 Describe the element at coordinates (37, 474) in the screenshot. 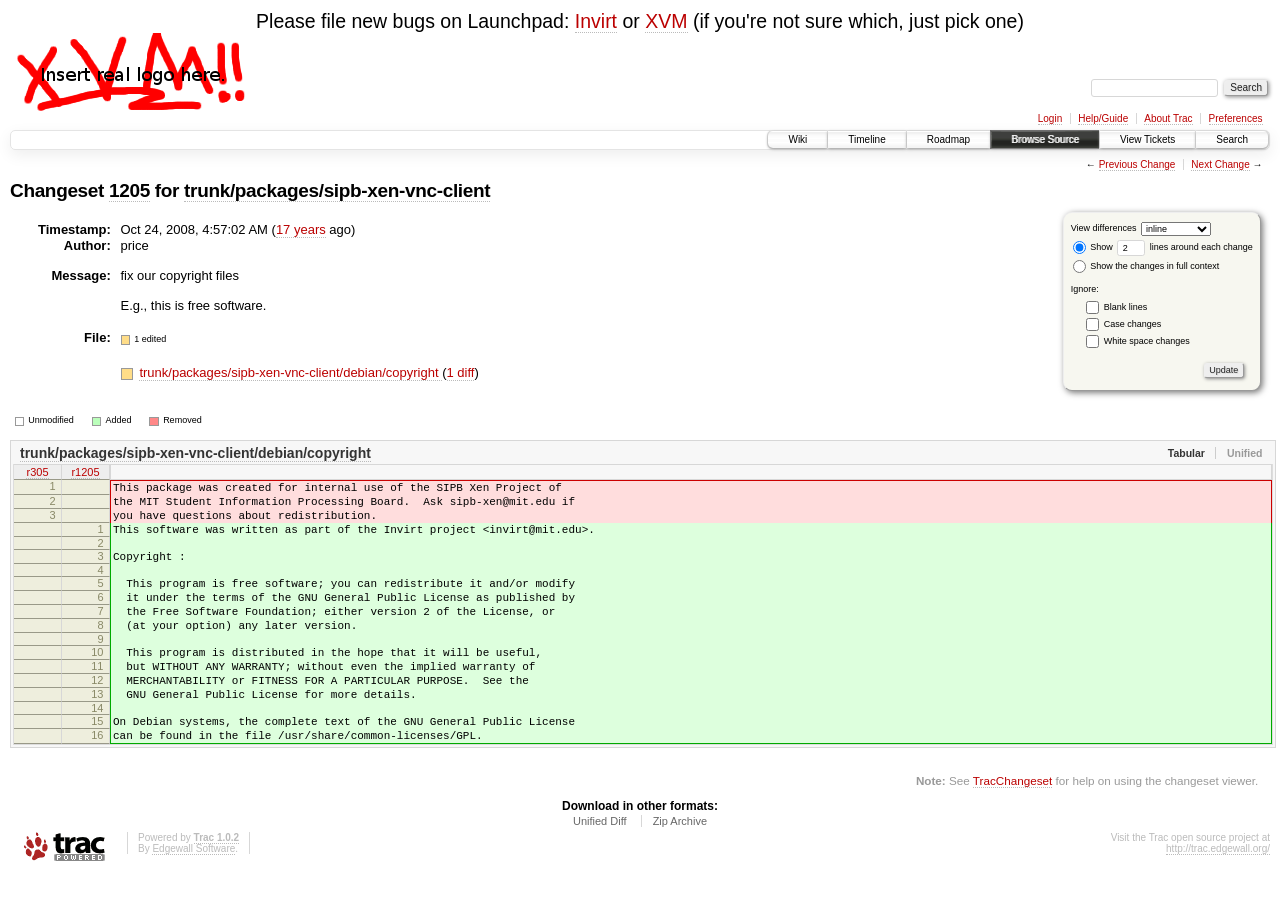

I see `r305` at that location.